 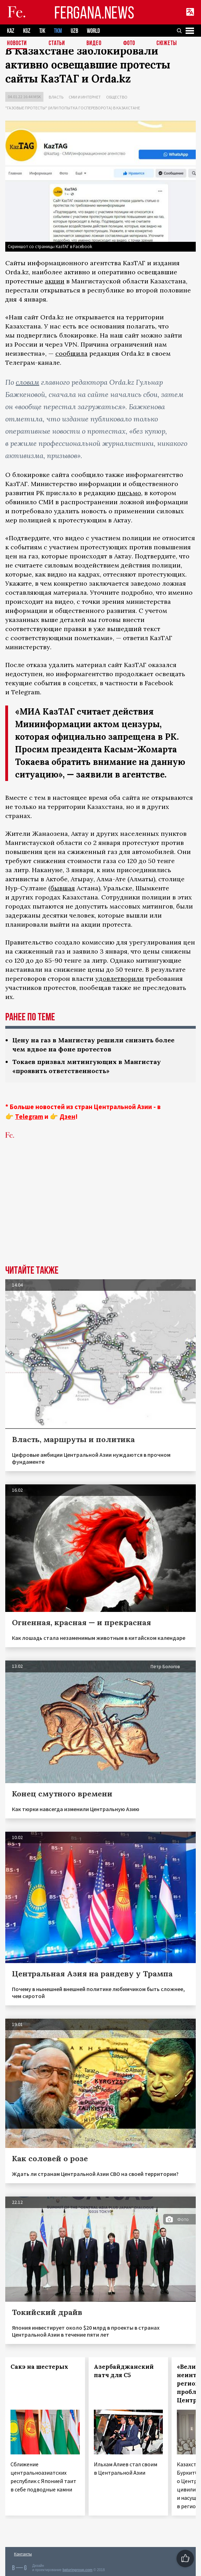 I want to click on Telegram, so click(x=29, y=1116).